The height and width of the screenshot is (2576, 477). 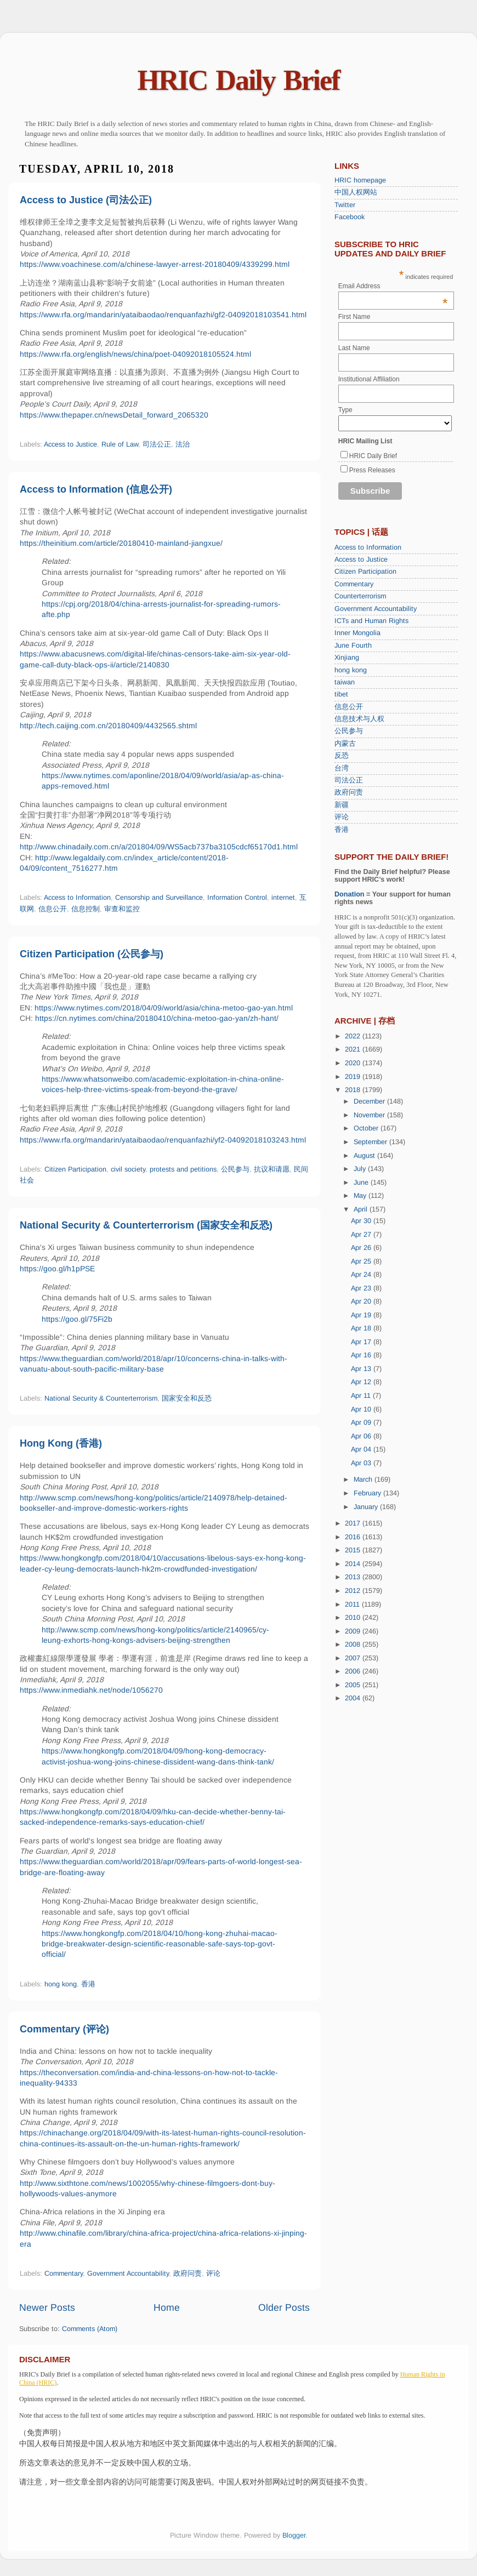 What do you see at coordinates (359, 719) in the screenshot?
I see `信息技术与人权` at bounding box center [359, 719].